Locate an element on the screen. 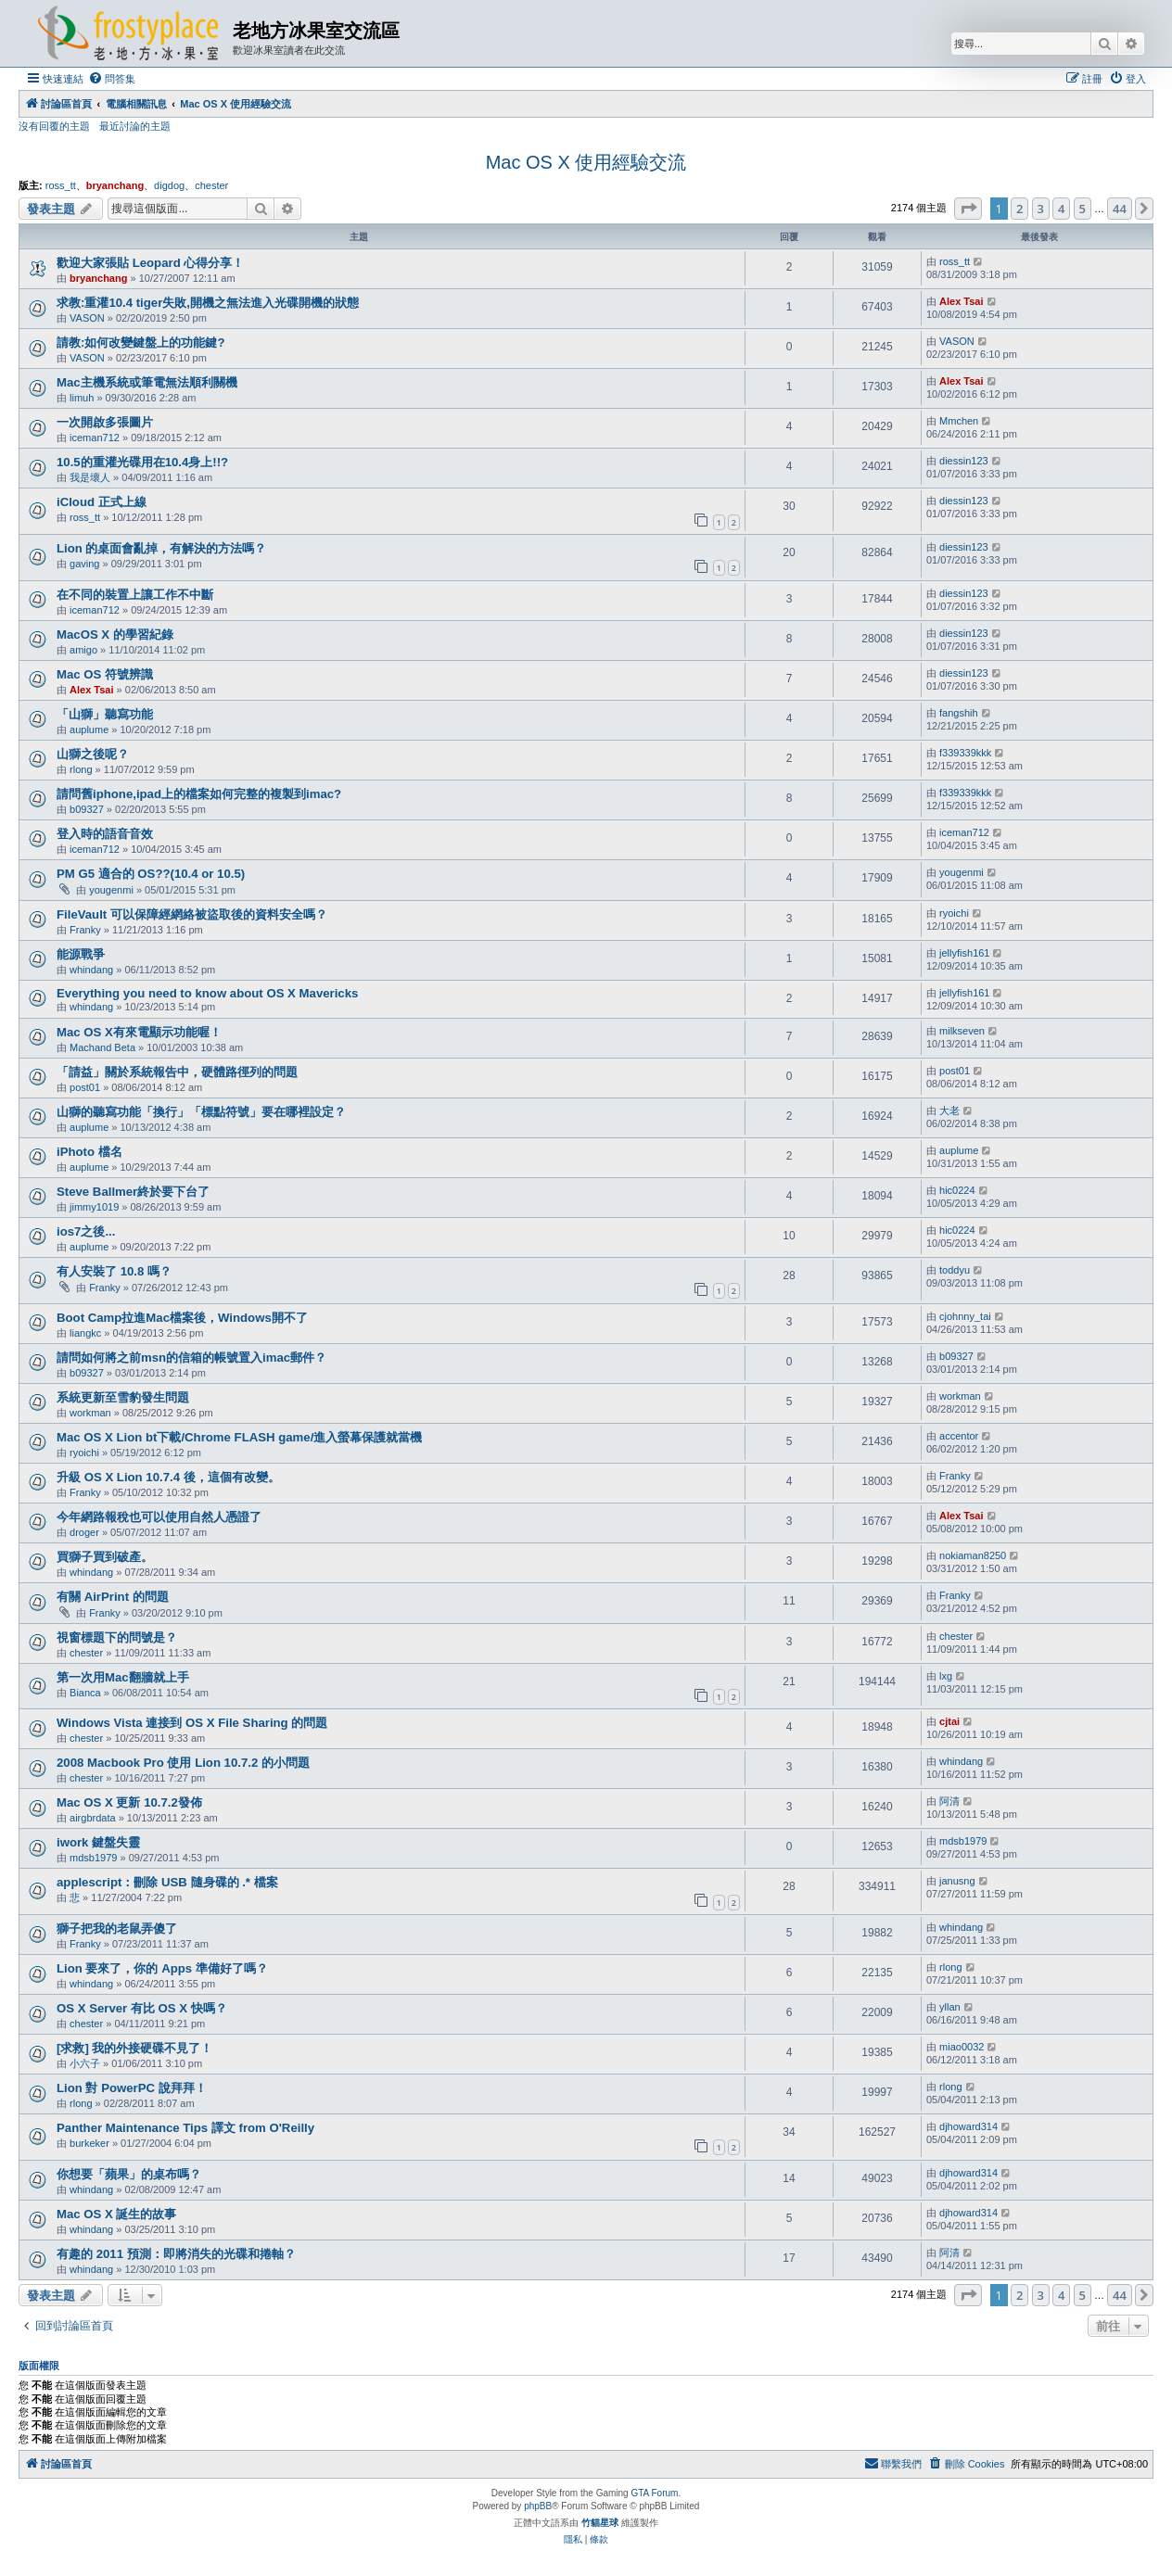 This screenshot has width=1172, height=2576. liangkc is located at coordinates (85, 1333).